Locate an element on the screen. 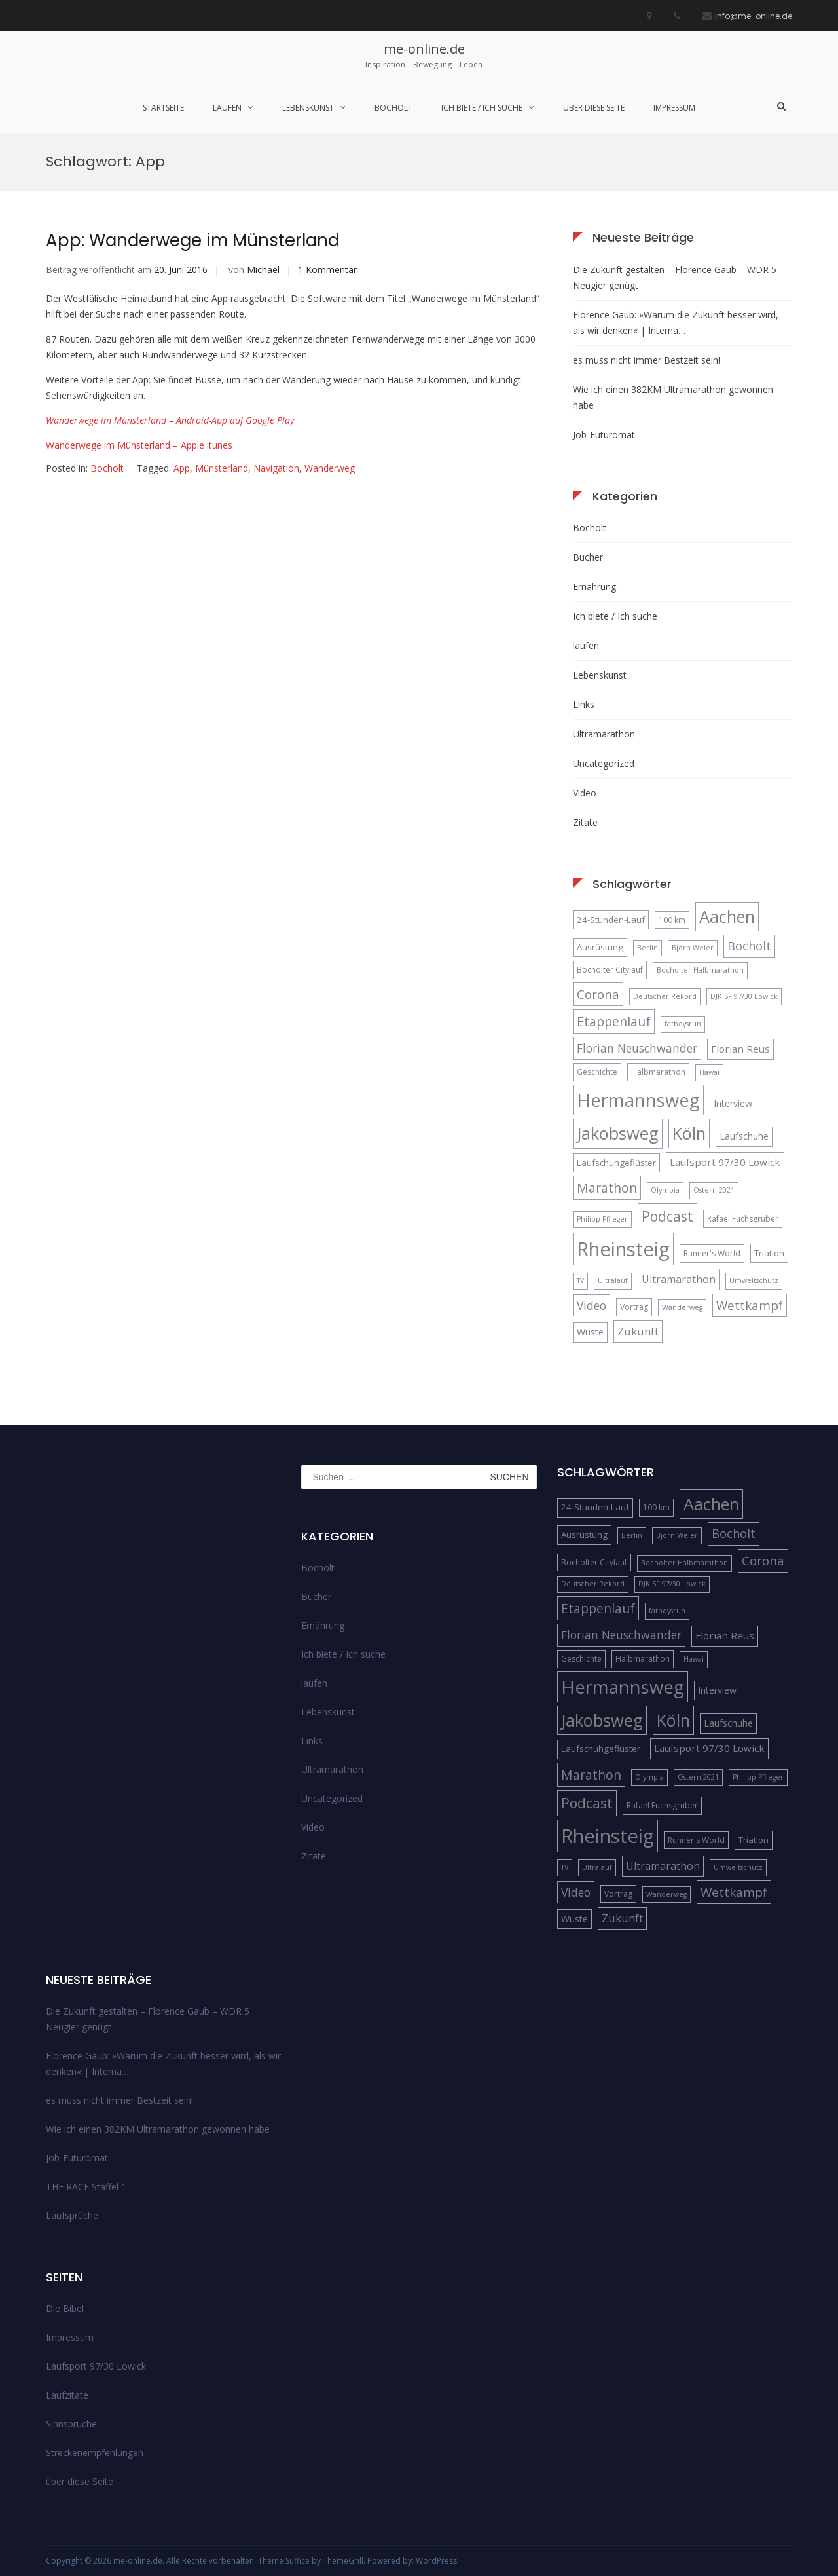 The height and width of the screenshot is (2576, 838). Streckenempfehlungen is located at coordinates (94, 2452).